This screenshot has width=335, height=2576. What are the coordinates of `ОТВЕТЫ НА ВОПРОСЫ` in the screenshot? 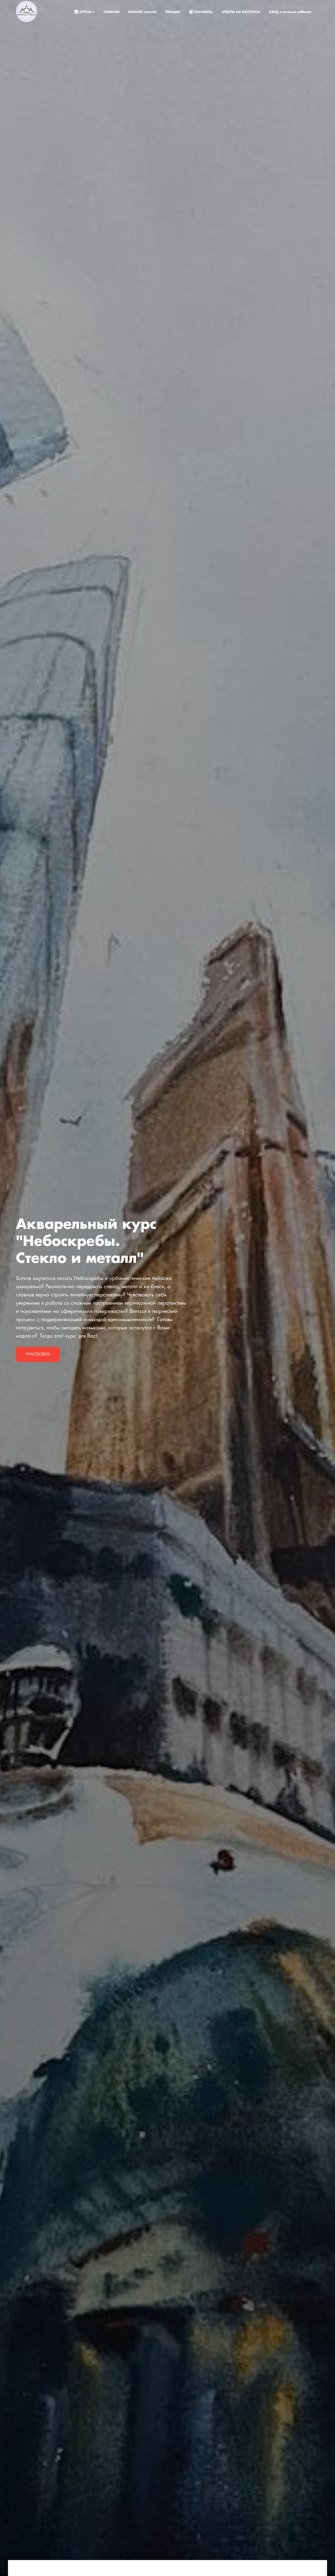 It's located at (241, 12).